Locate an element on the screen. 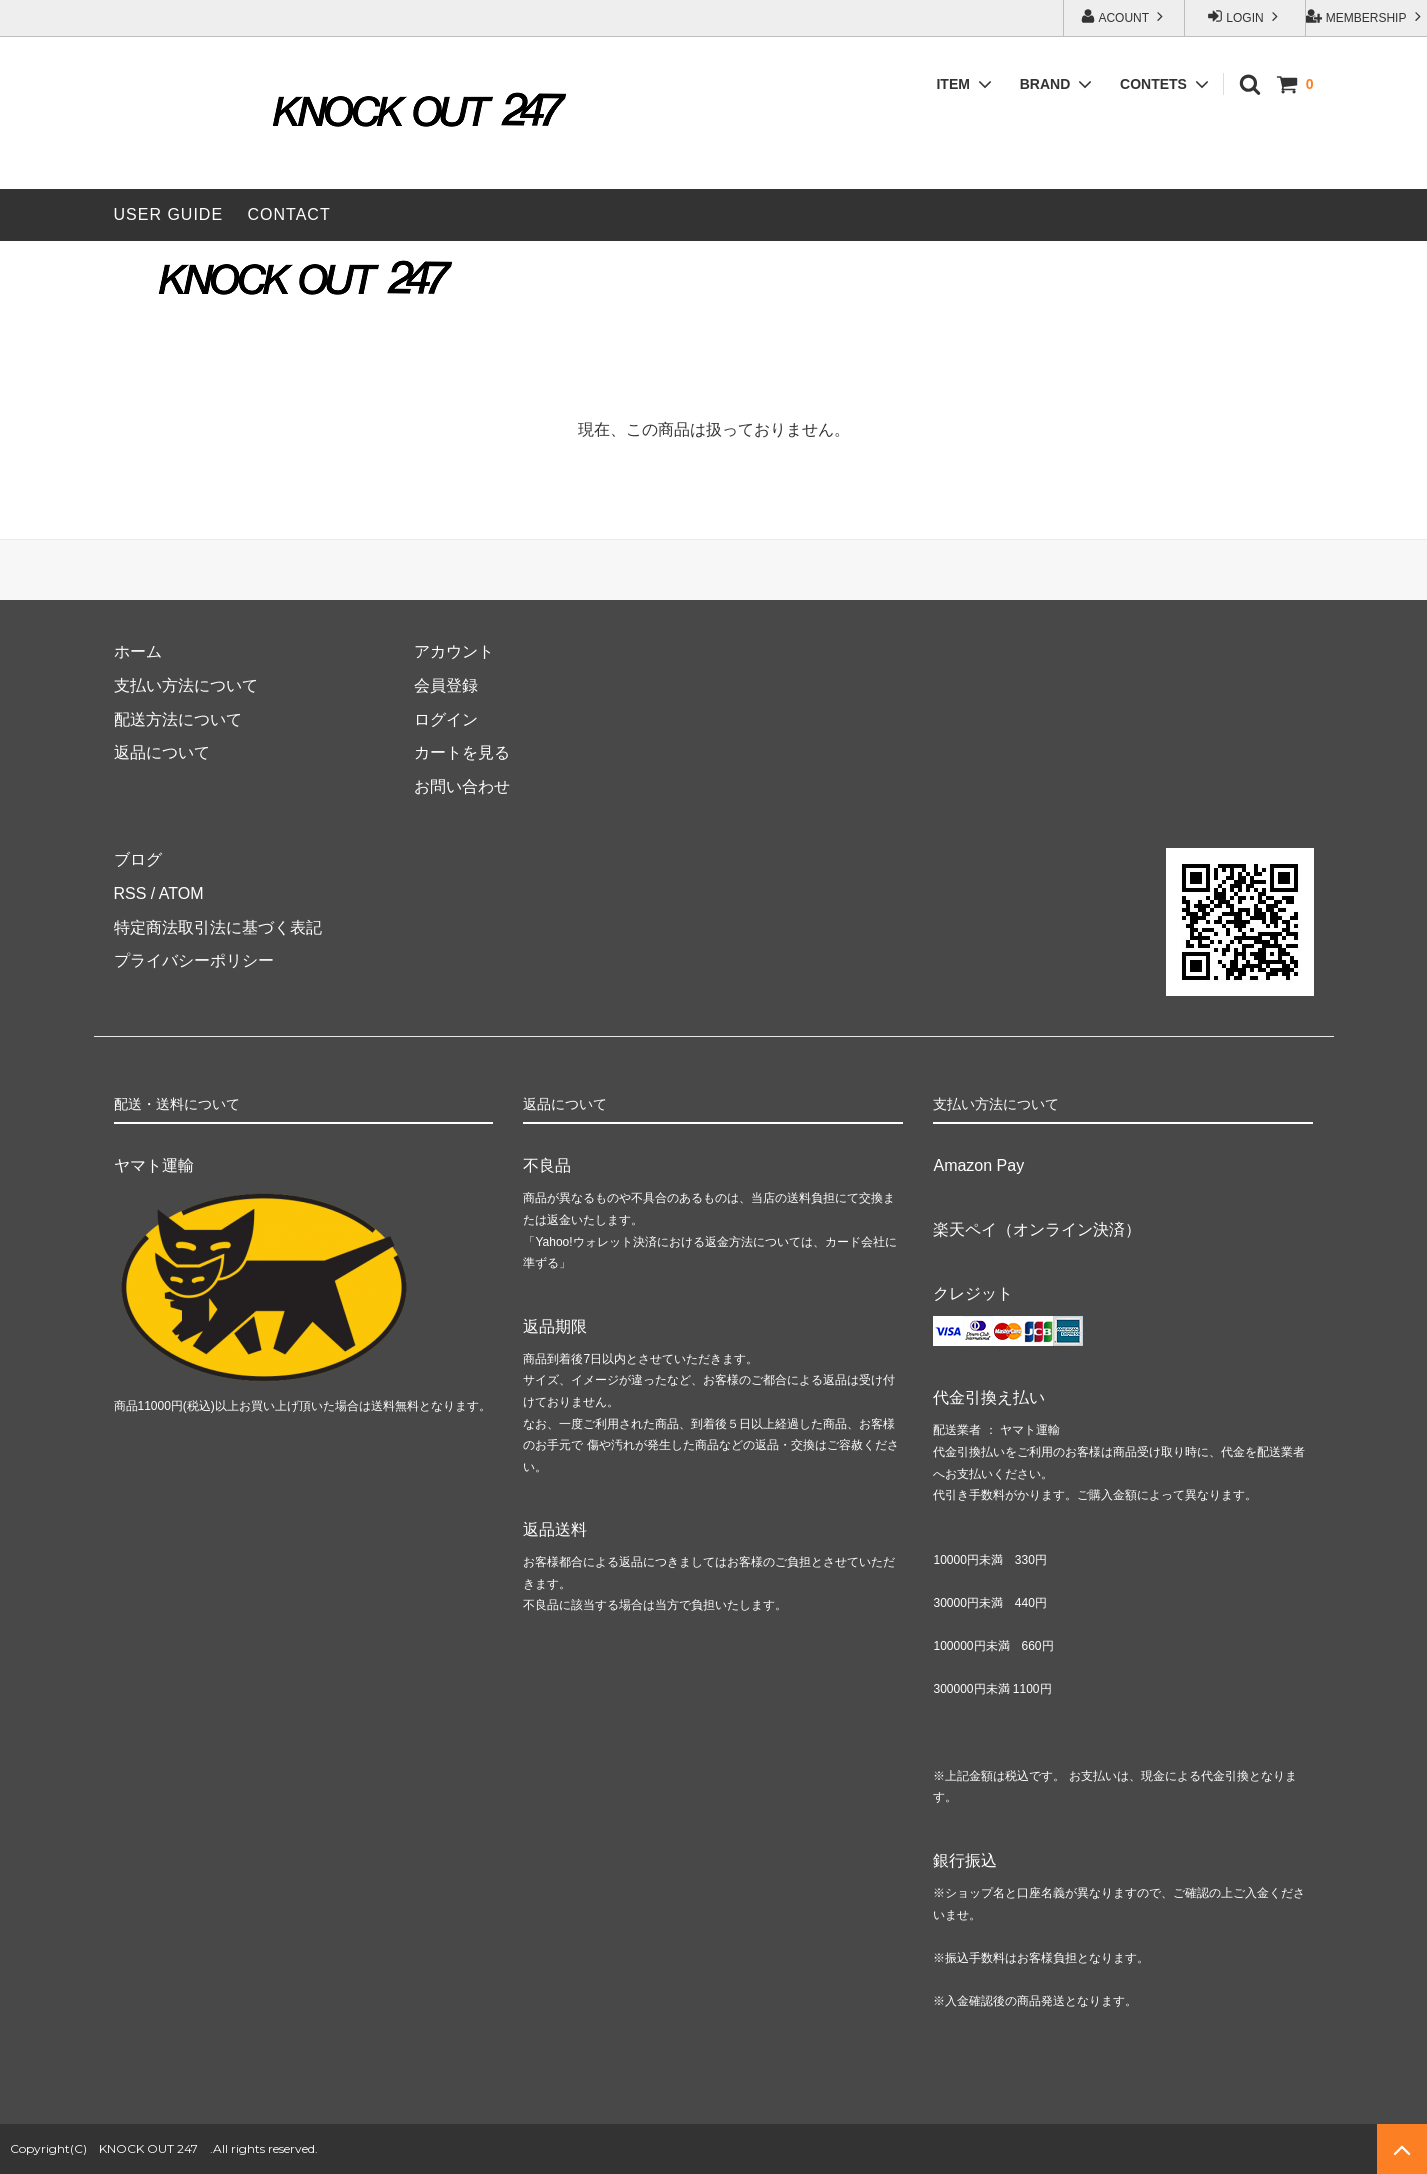 The width and height of the screenshot is (1427, 2174). LOGIN is located at coordinates (1245, 16).